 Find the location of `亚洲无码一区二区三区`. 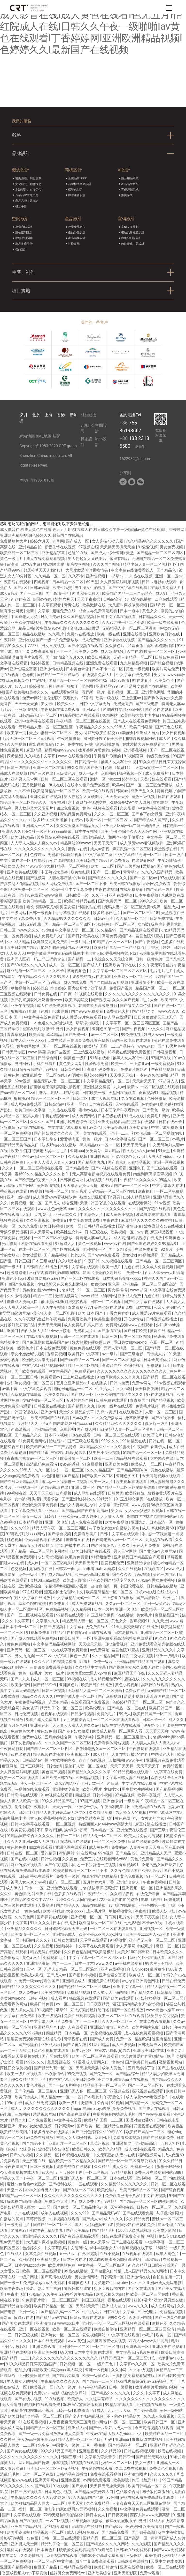

亚洲无码一区二区三区 is located at coordinates (26, 1650).